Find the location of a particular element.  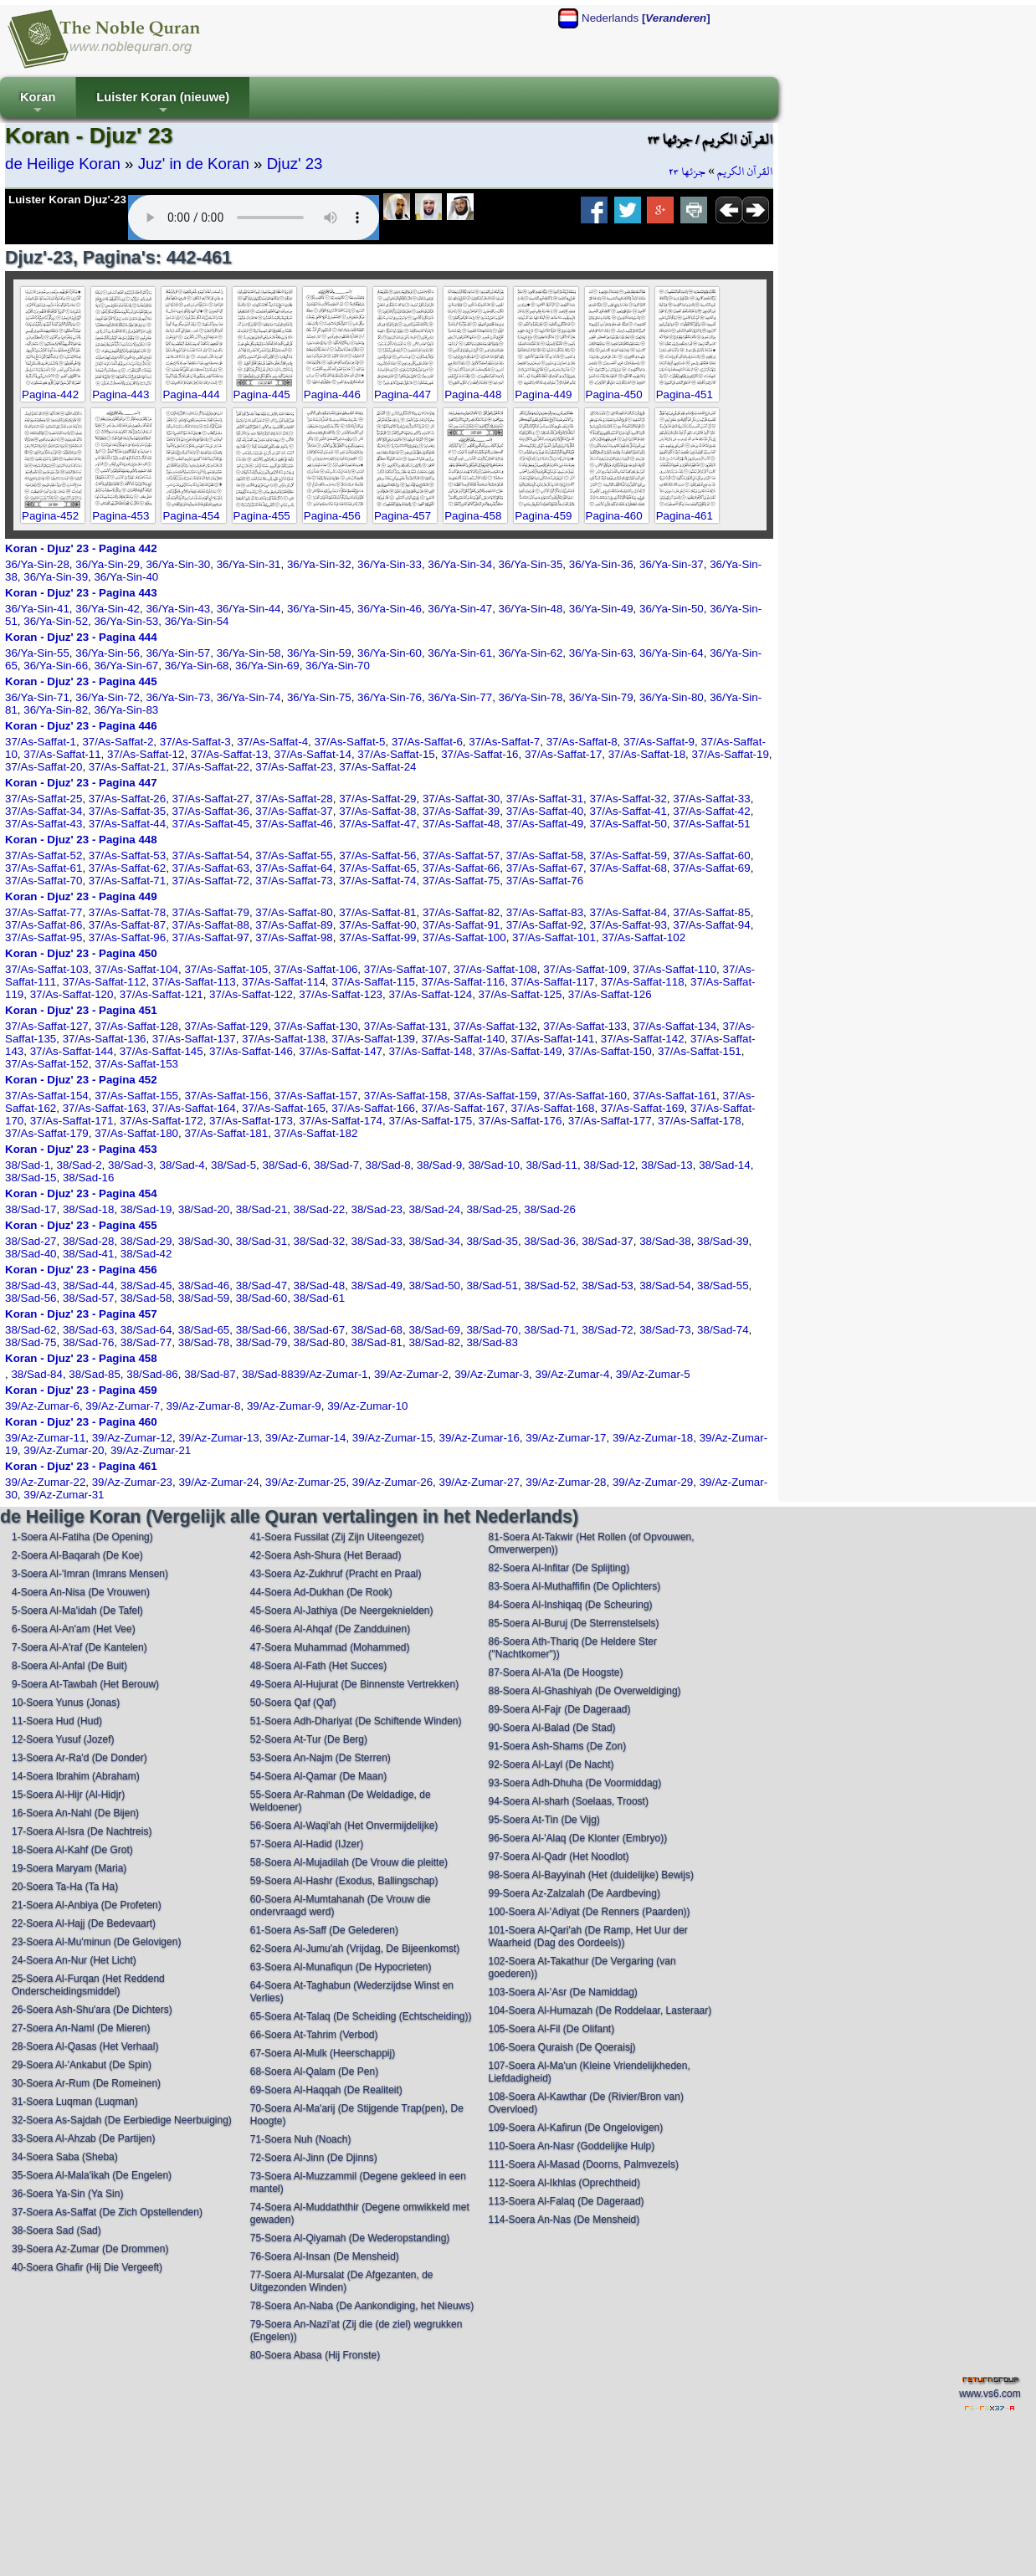

37/As-Saffat-81 is located at coordinates (377, 912).